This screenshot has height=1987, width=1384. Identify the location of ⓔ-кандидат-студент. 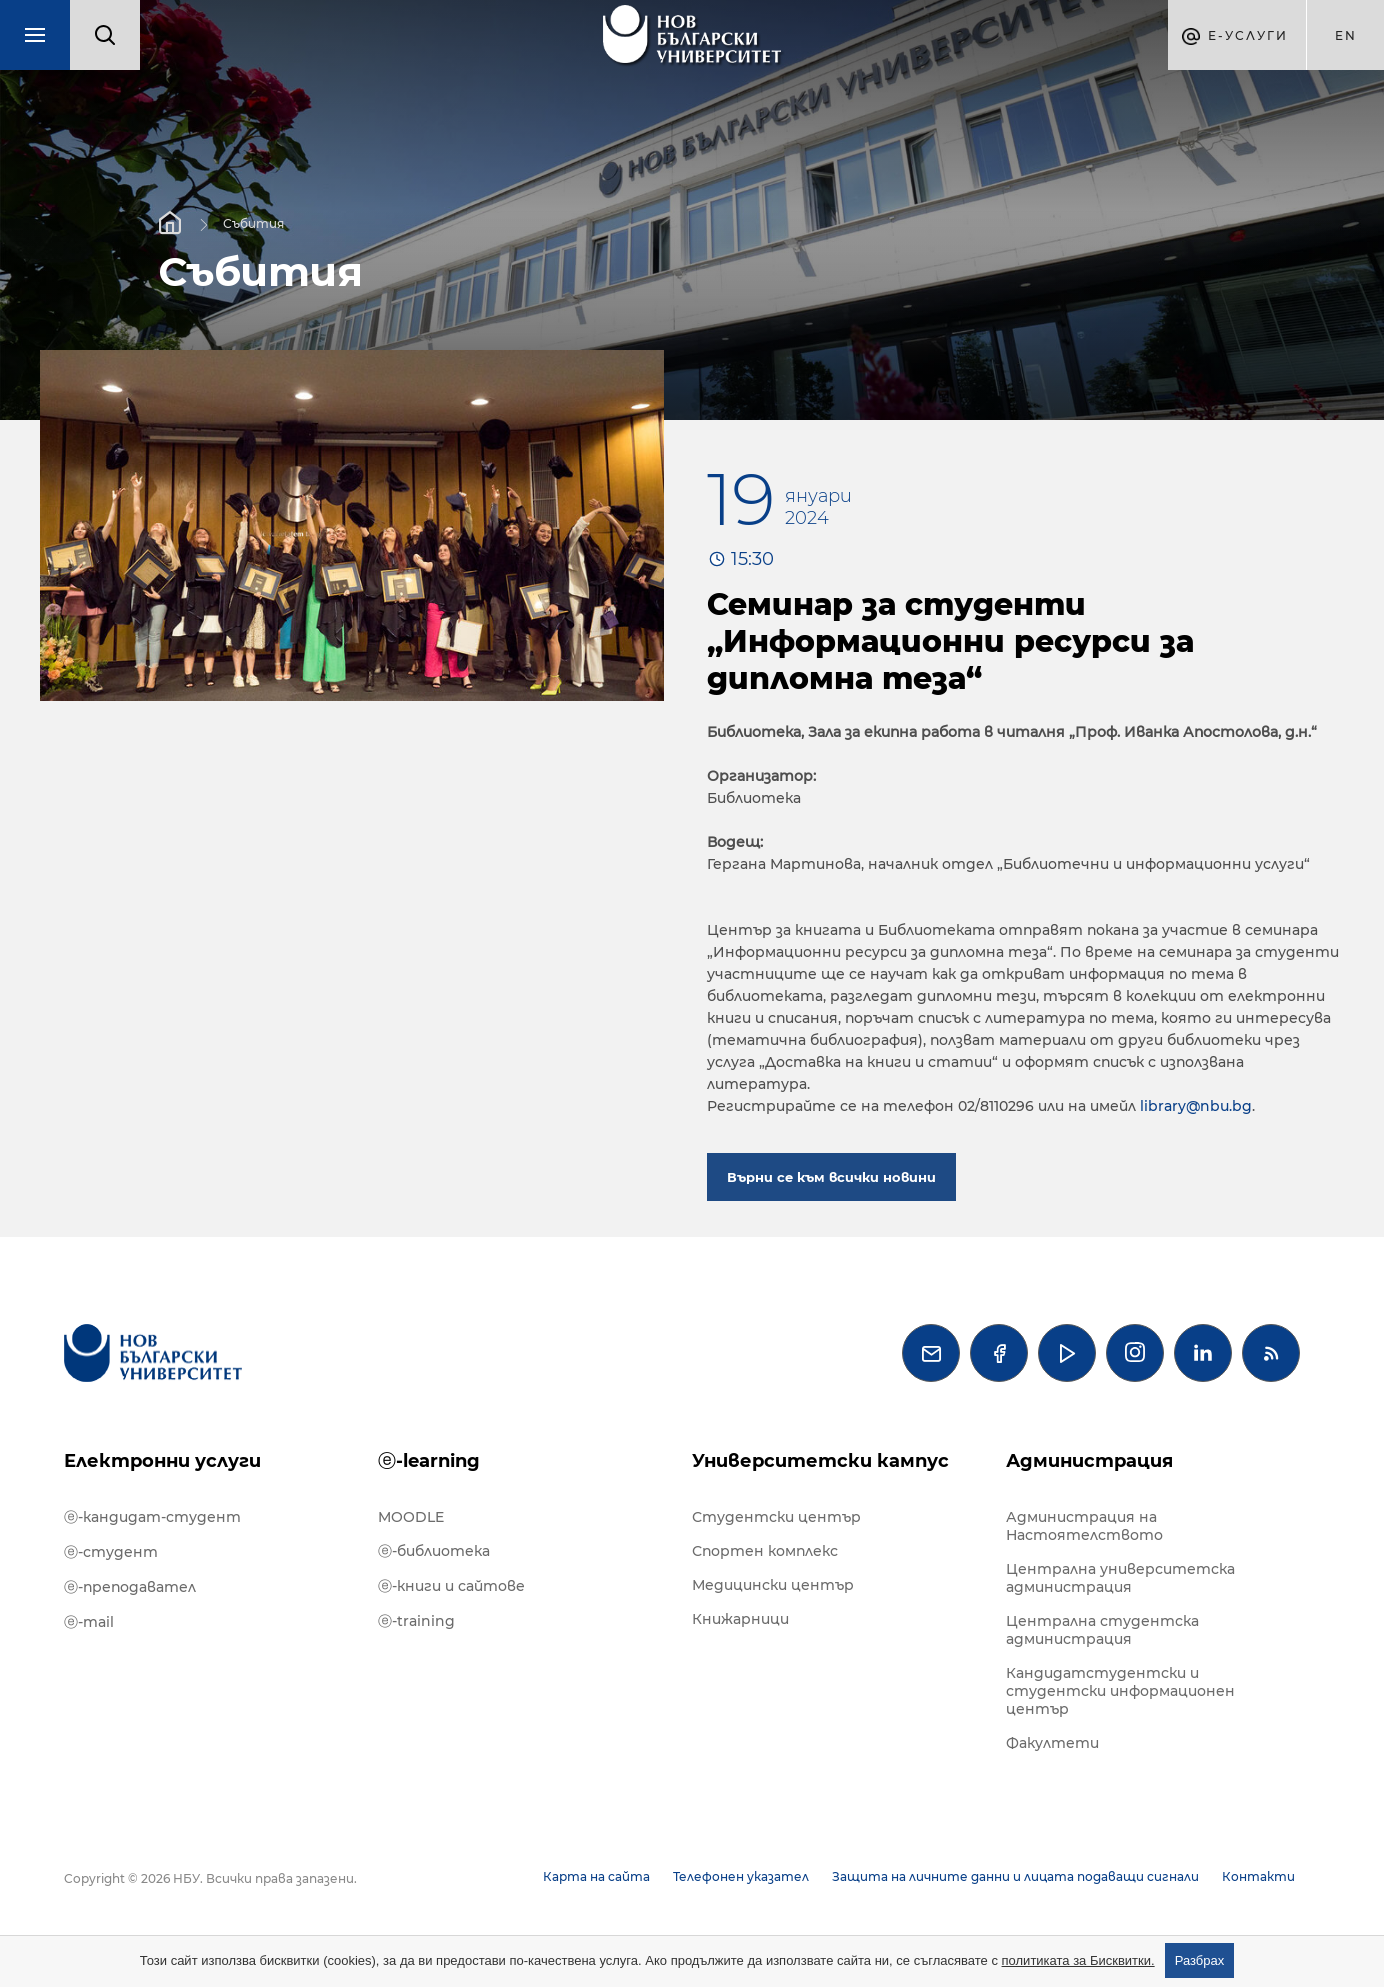
(152, 1517).